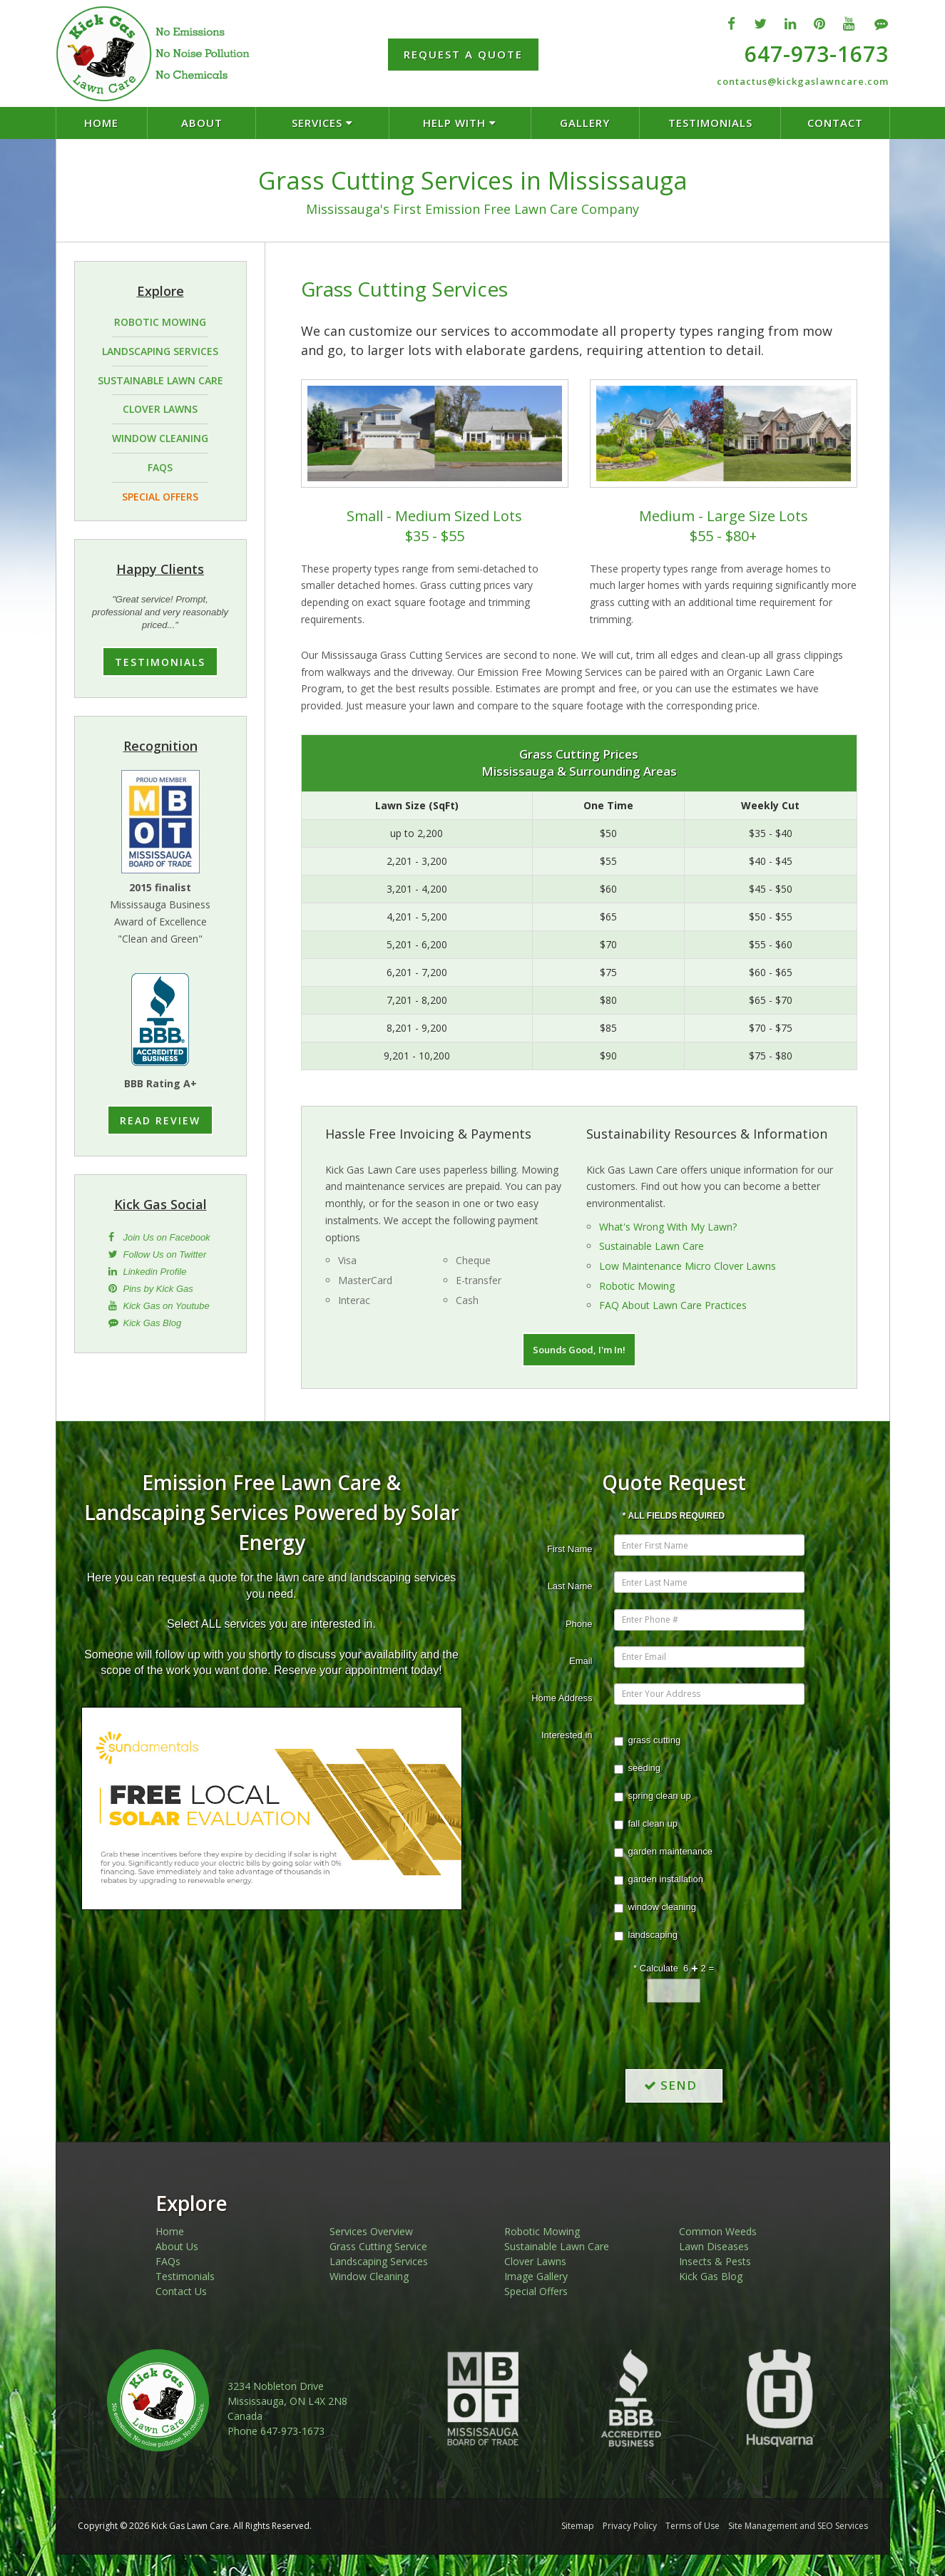  What do you see at coordinates (378, 2246) in the screenshot?
I see `Grass Cutting Service` at bounding box center [378, 2246].